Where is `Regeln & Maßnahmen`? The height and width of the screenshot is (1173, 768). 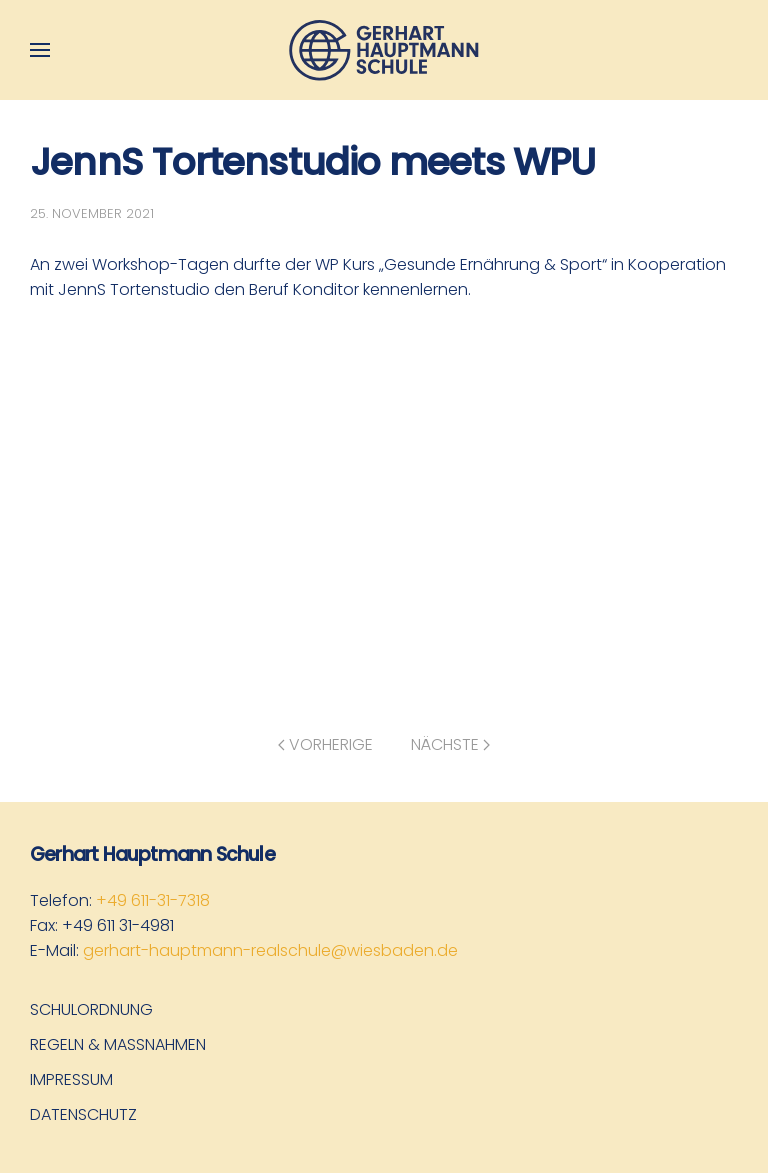
Regeln & Maßnahmen is located at coordinates (118, 1044).